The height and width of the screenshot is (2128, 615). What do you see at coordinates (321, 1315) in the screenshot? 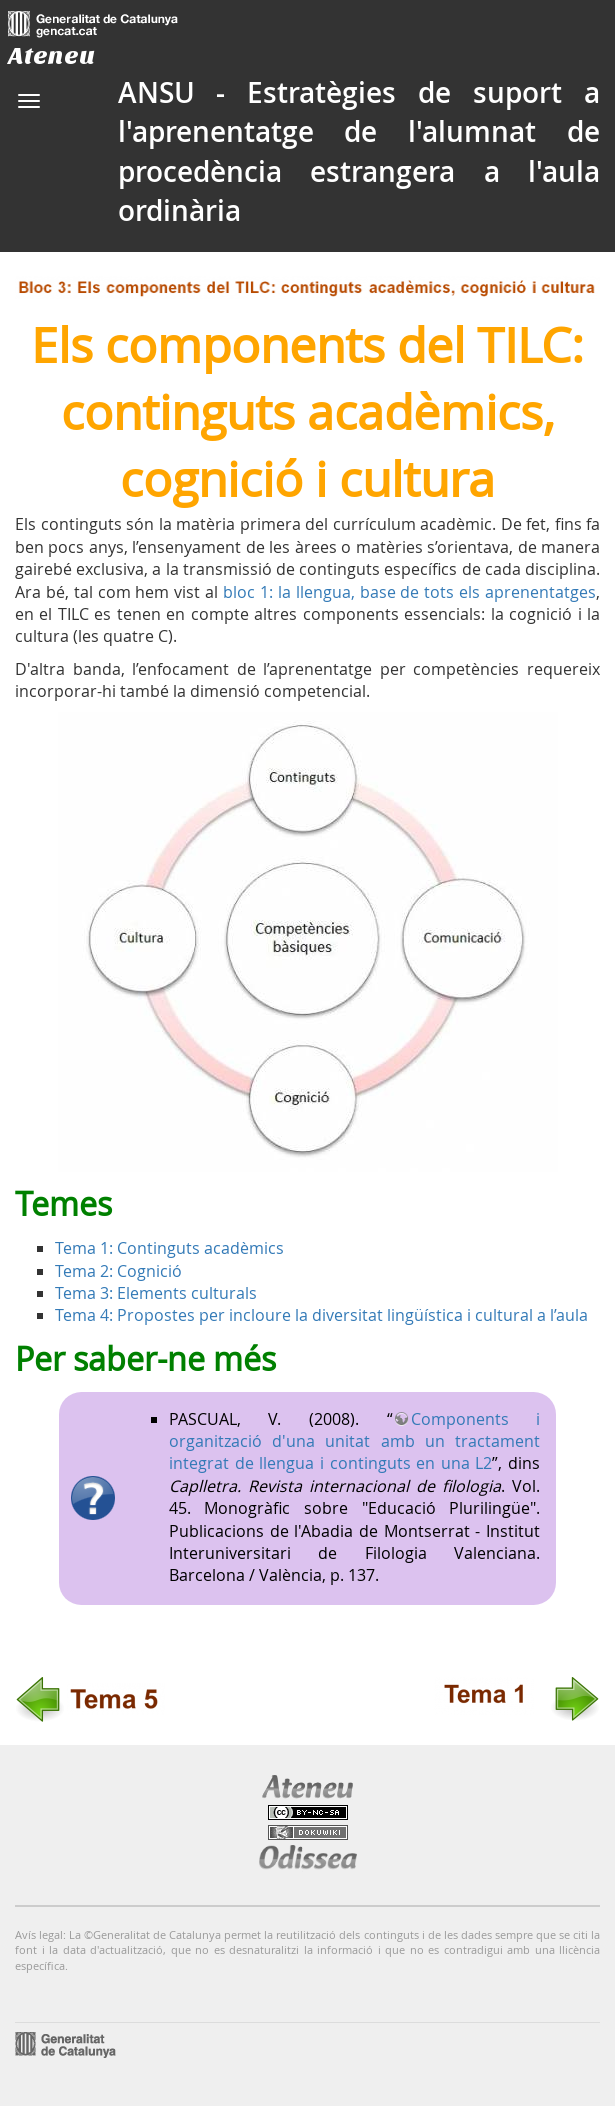
I see `Tema 4: Propostes per incloure la diversitat lingüística i cultural a l’aula` at bounding box center [321, 1315].